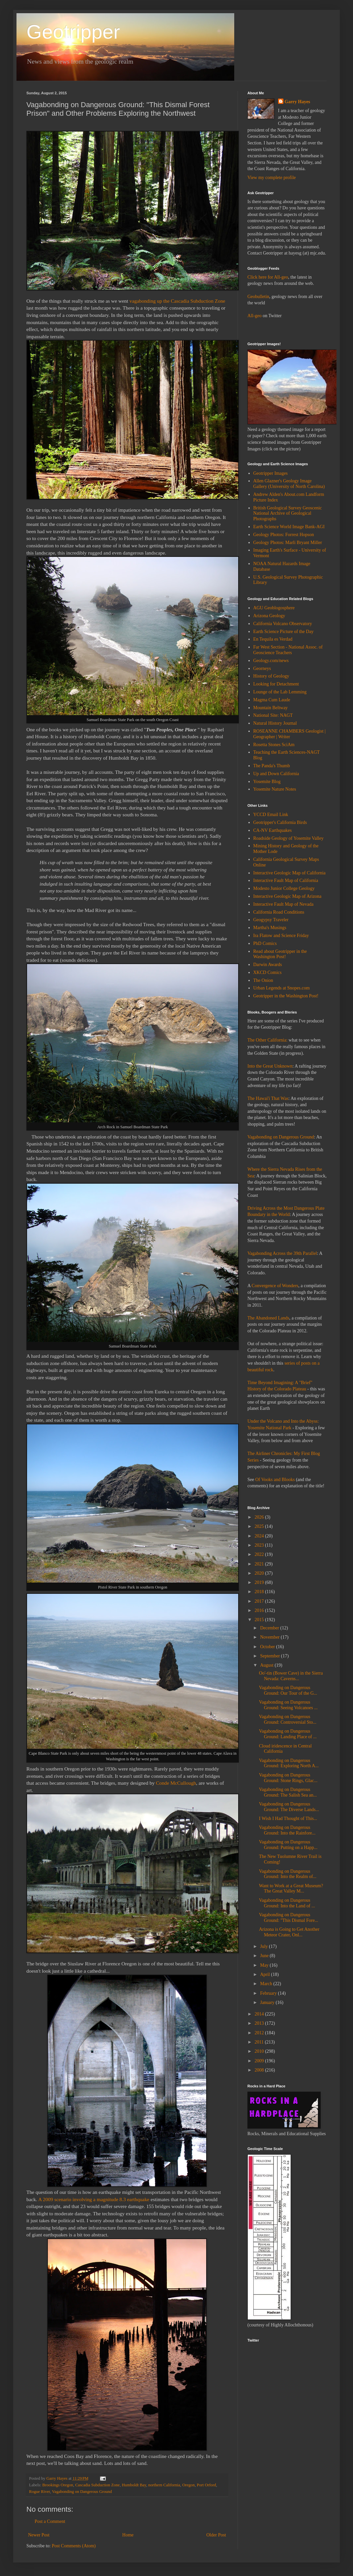 Image resolution: width=353 pixels, height=2576 pixels. What do you see at coordinates (281, 935) in the screenshot?
I see `Ira Flatow and Science Friday` at bounding box center [281, 935].